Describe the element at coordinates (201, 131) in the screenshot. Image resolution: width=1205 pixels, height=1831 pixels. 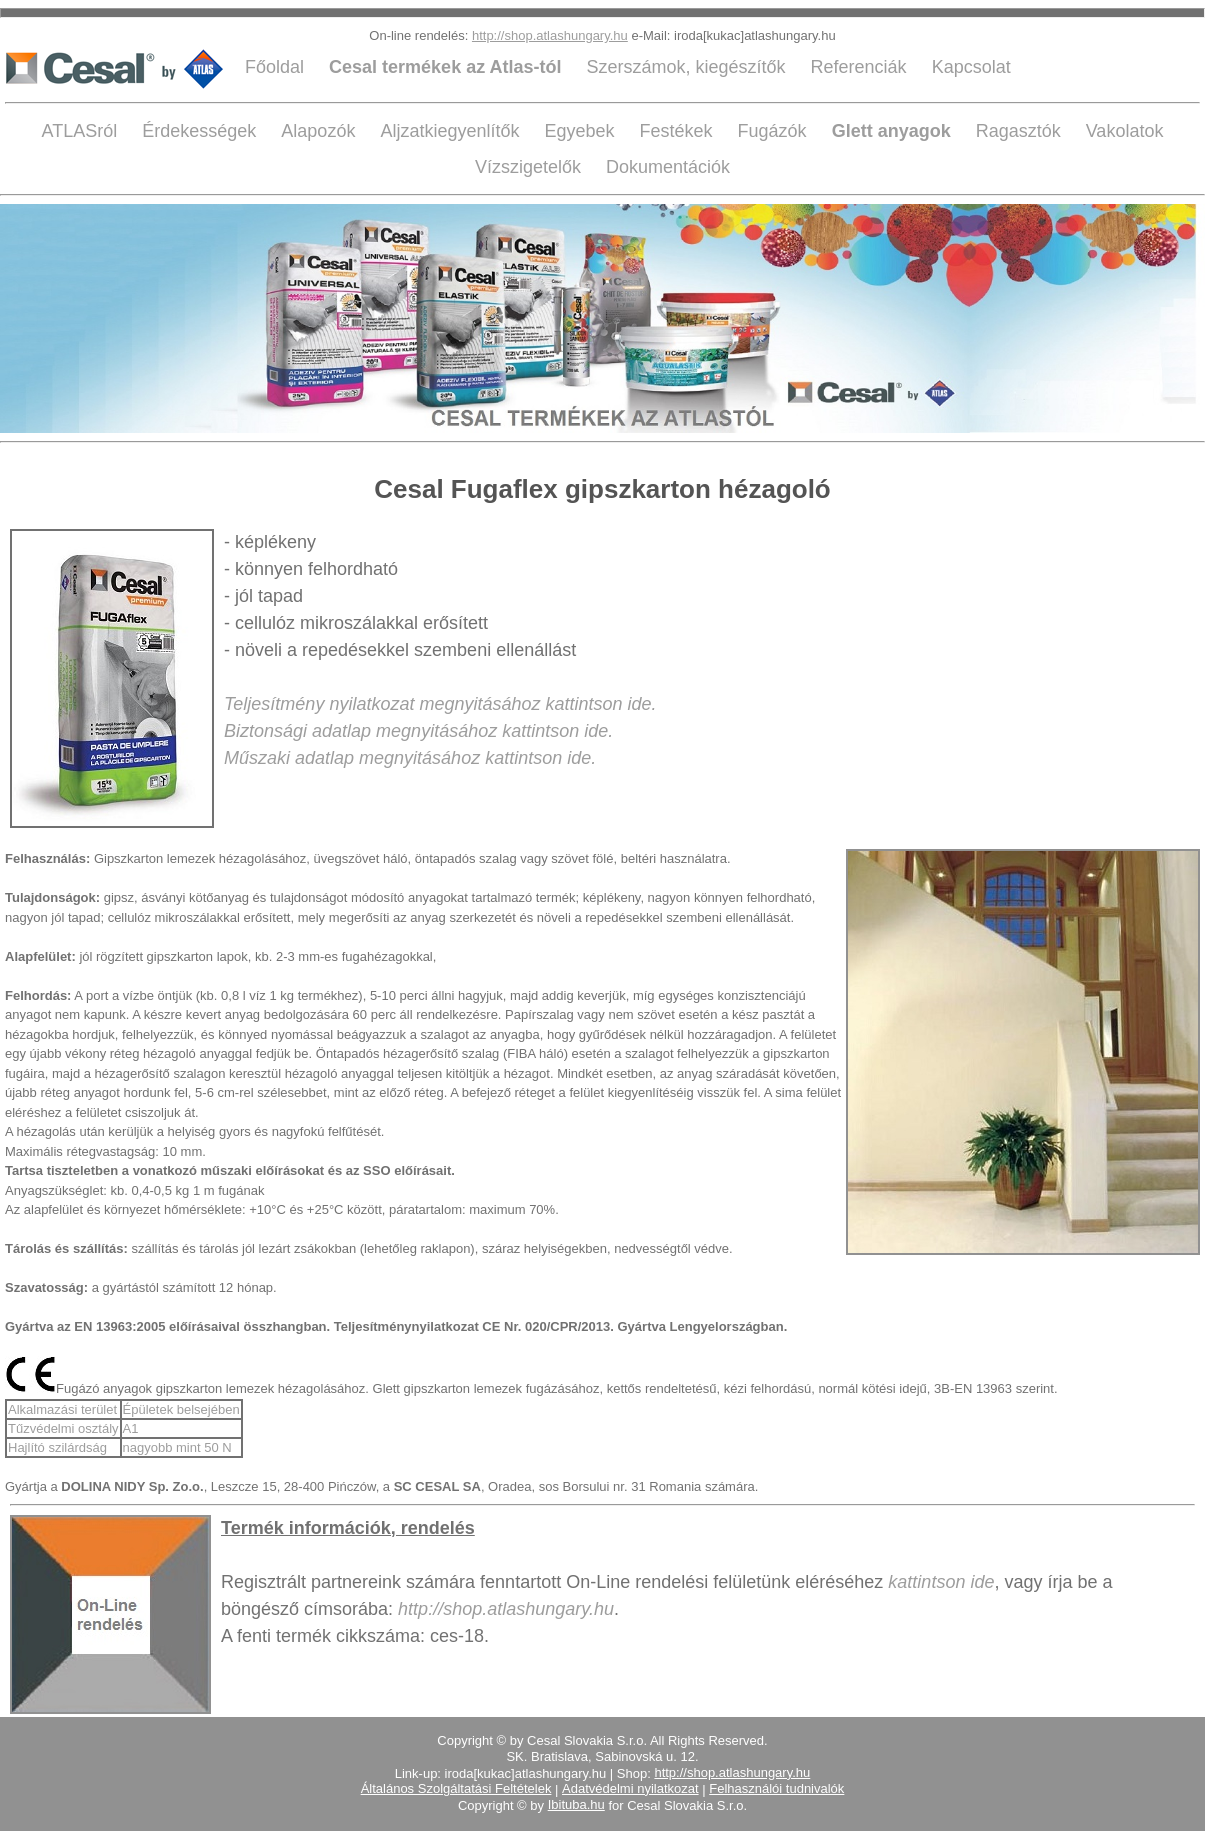
I see `Érdekességek` at that location.